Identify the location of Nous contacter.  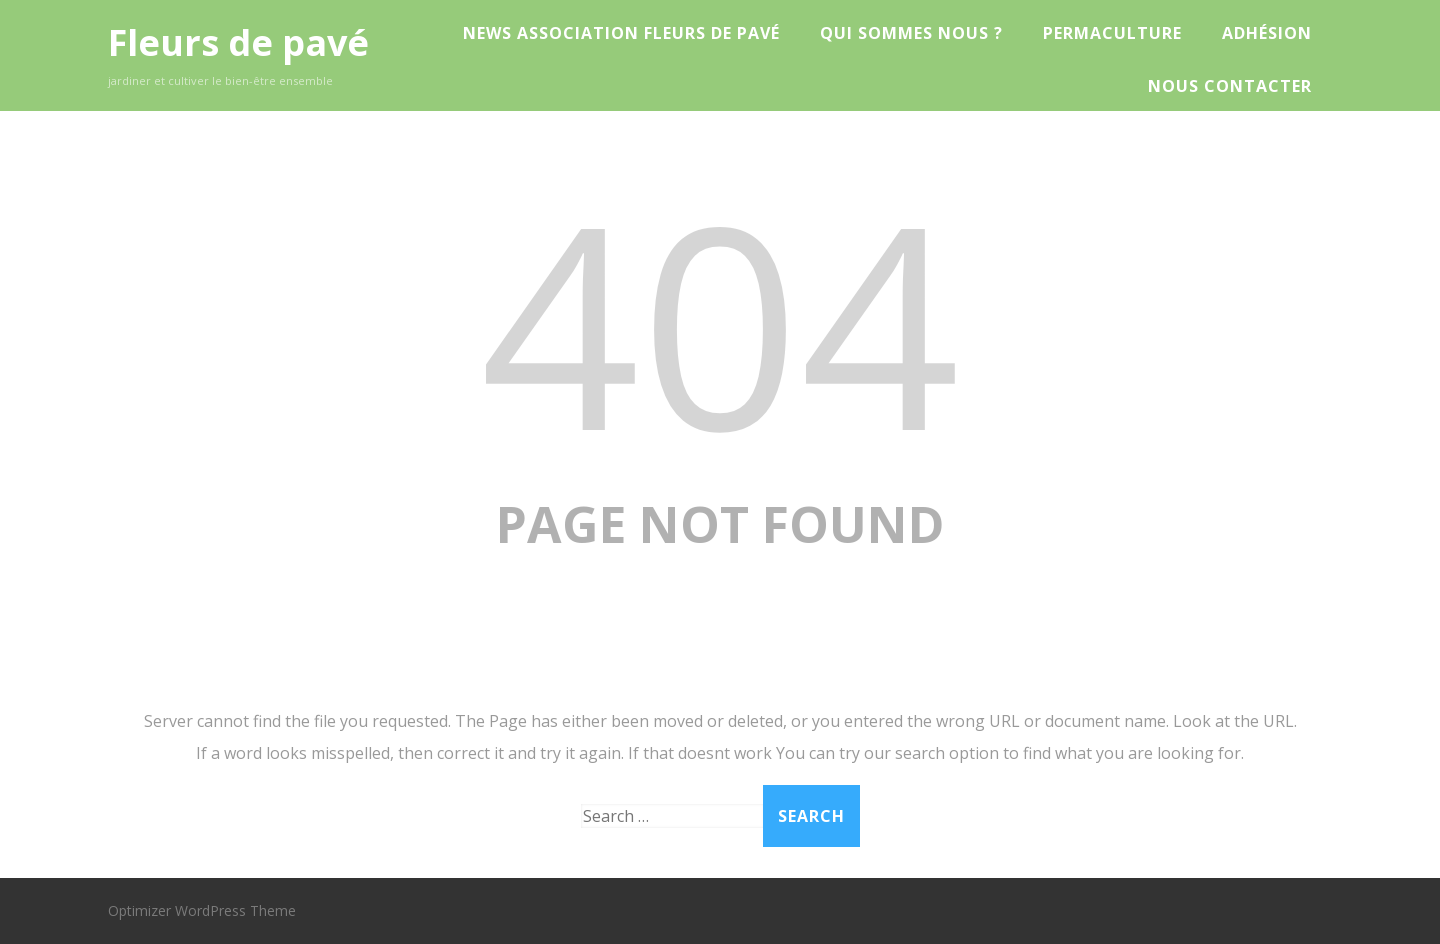
(1230, 86).